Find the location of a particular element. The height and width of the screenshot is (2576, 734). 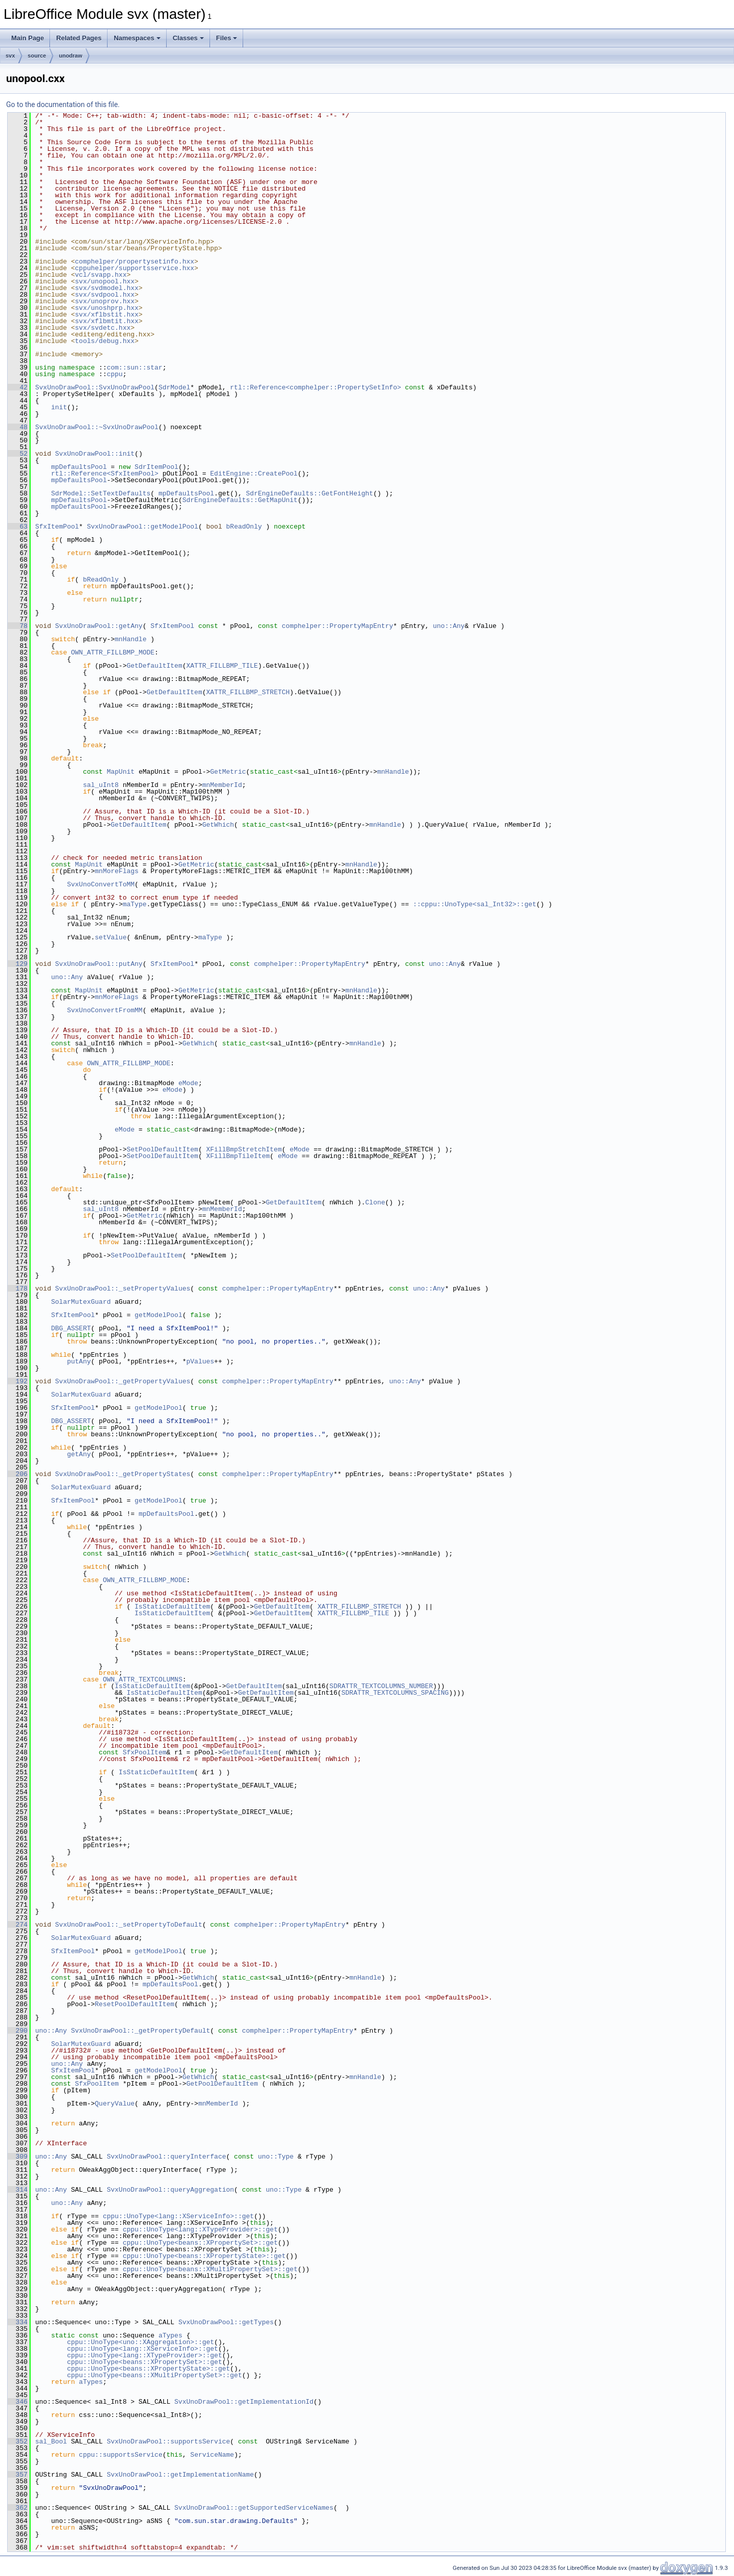

SvxUnoConvertToMM is located at coordinates (101, 884).